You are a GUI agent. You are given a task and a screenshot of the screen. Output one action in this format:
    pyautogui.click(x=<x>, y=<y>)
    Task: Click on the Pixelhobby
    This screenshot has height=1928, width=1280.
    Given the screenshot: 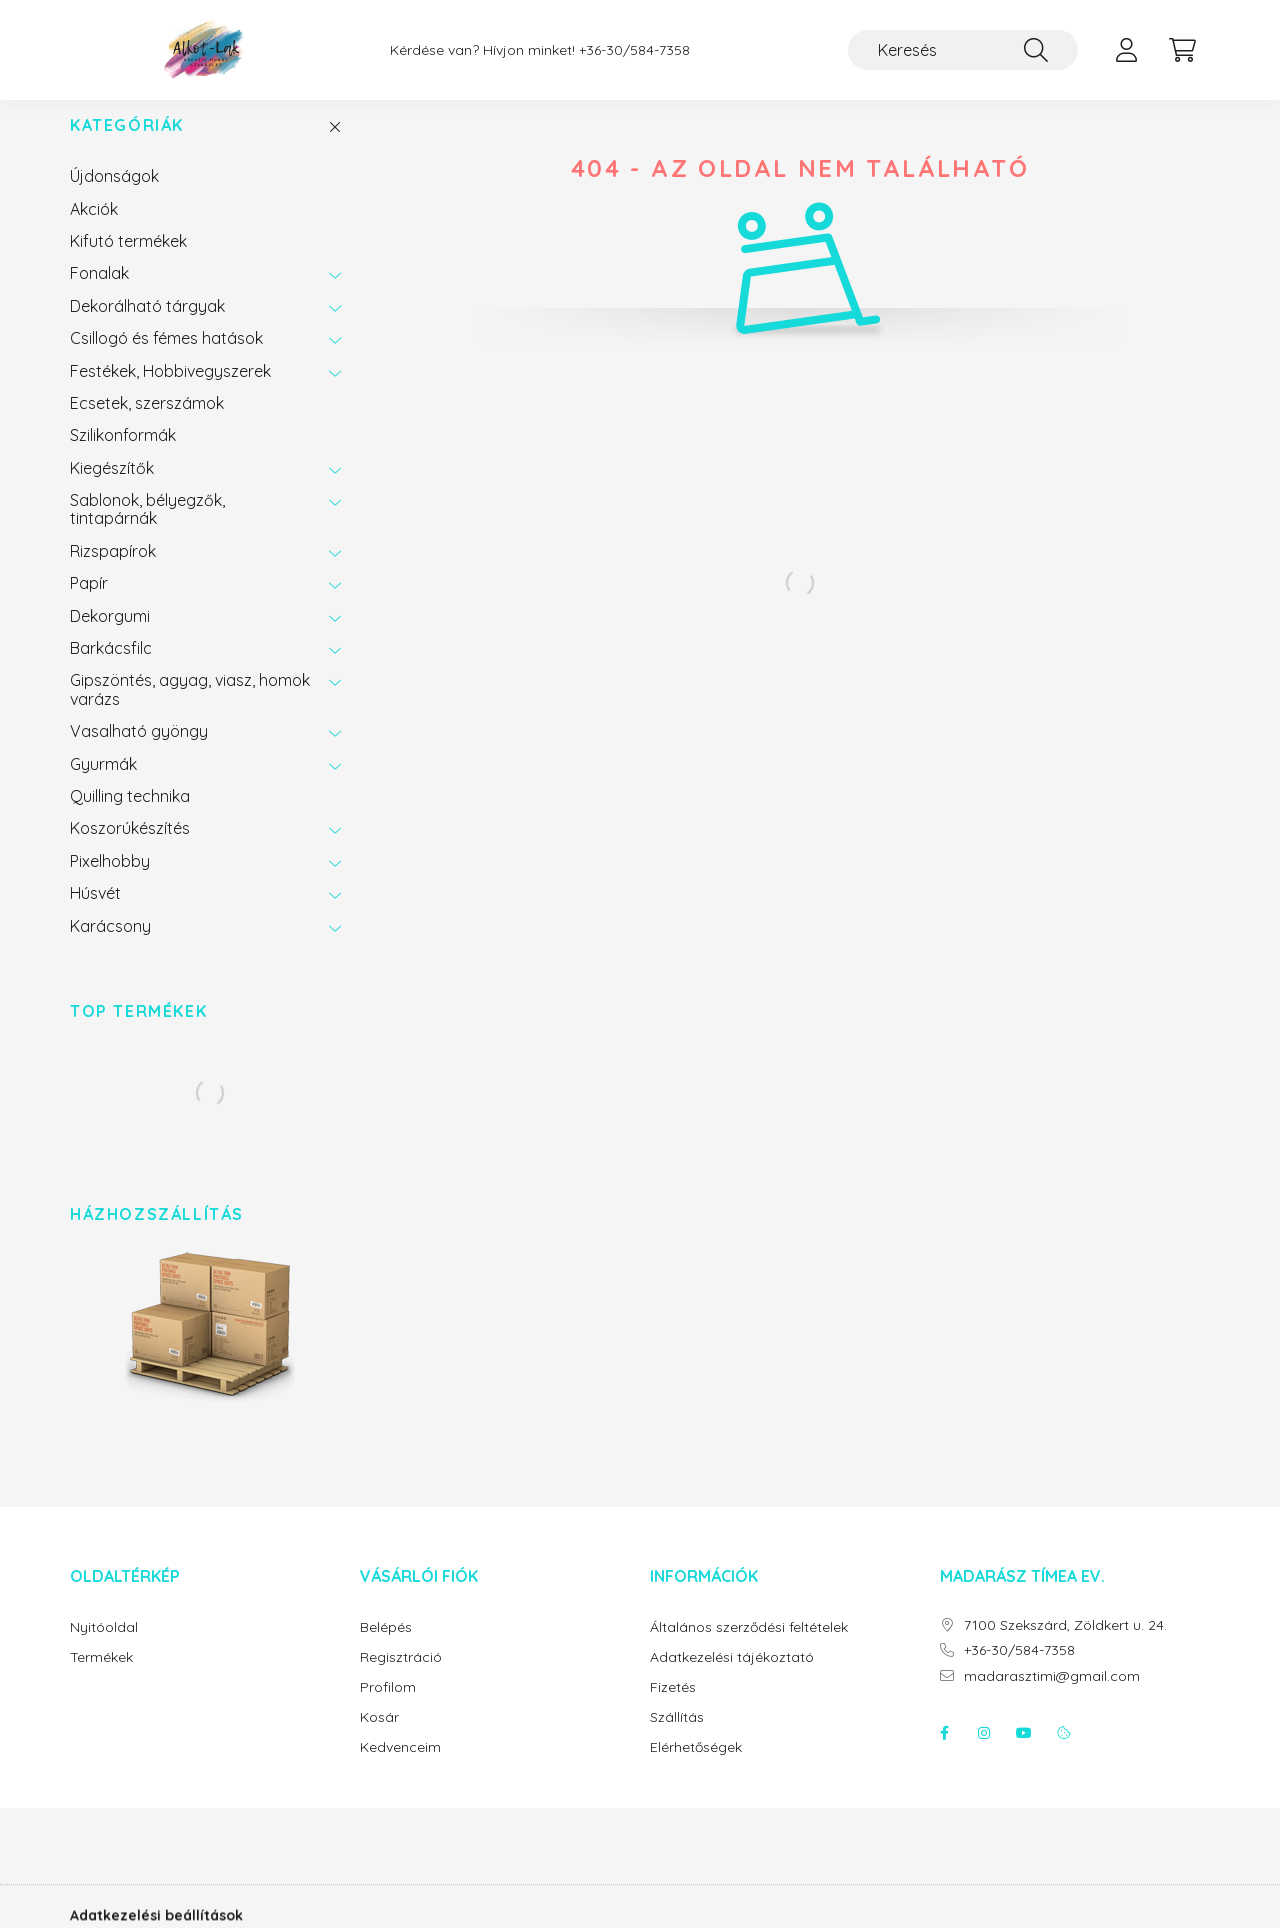 What is the action you would take?
    pyautogui.click(x=110, y=881)
    